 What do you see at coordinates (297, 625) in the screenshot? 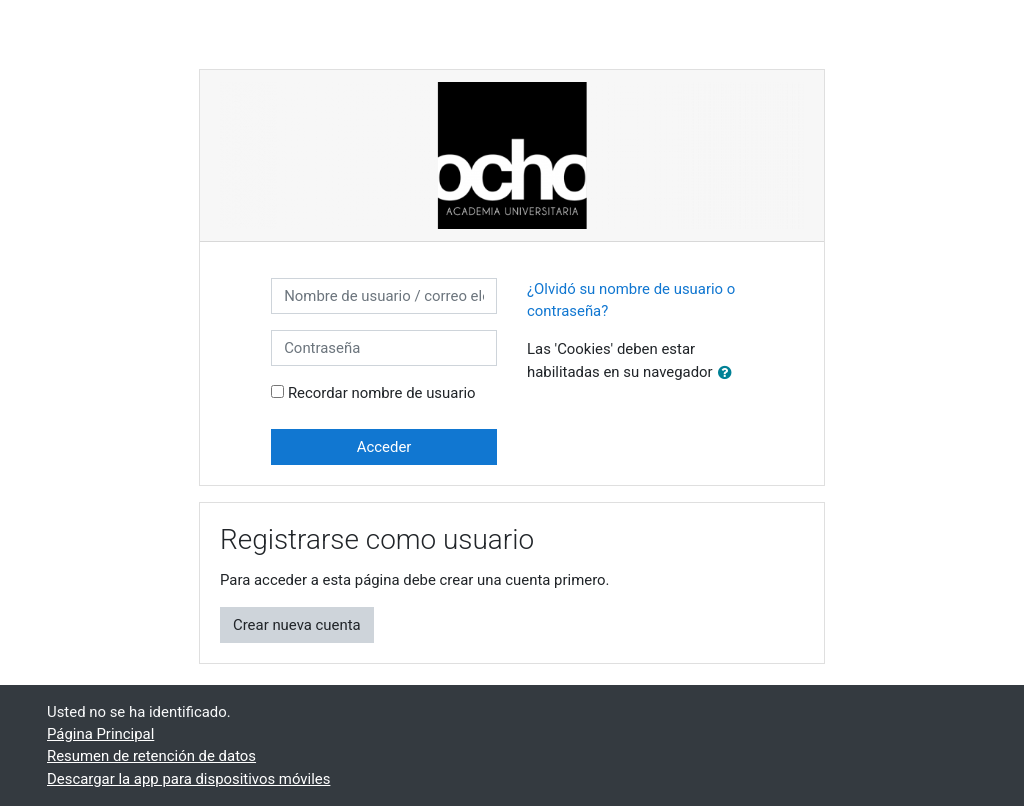
I see `Crear nueva cuenta` at bounding box center [297, 625].